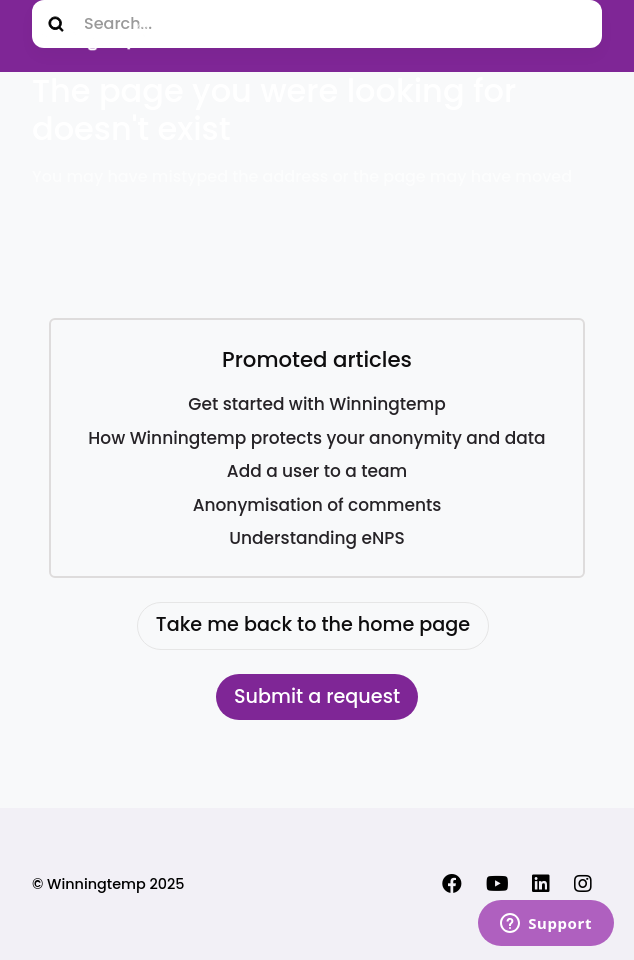 This screenshot has height=960, width=634. Describe the element at coordinates (313, 624) in the screenshot. I see `Take me back to the home page` at that location.